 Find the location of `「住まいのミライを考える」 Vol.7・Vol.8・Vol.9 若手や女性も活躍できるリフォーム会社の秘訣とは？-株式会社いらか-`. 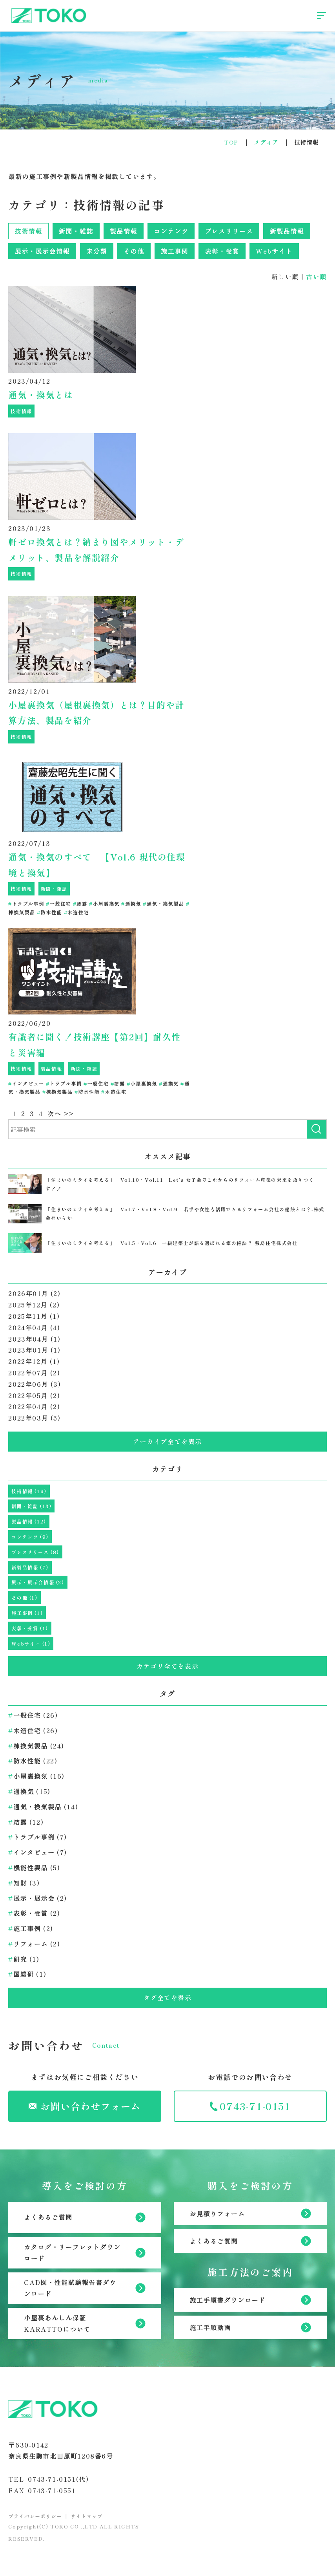

「住まいのミライを考える」 Vol.7・Vol.8・Vol.9 若手や女性も活躍できるリフォーム会社の秘訣とは？-株式会社いらか- is located at coordinates (185, 1213).